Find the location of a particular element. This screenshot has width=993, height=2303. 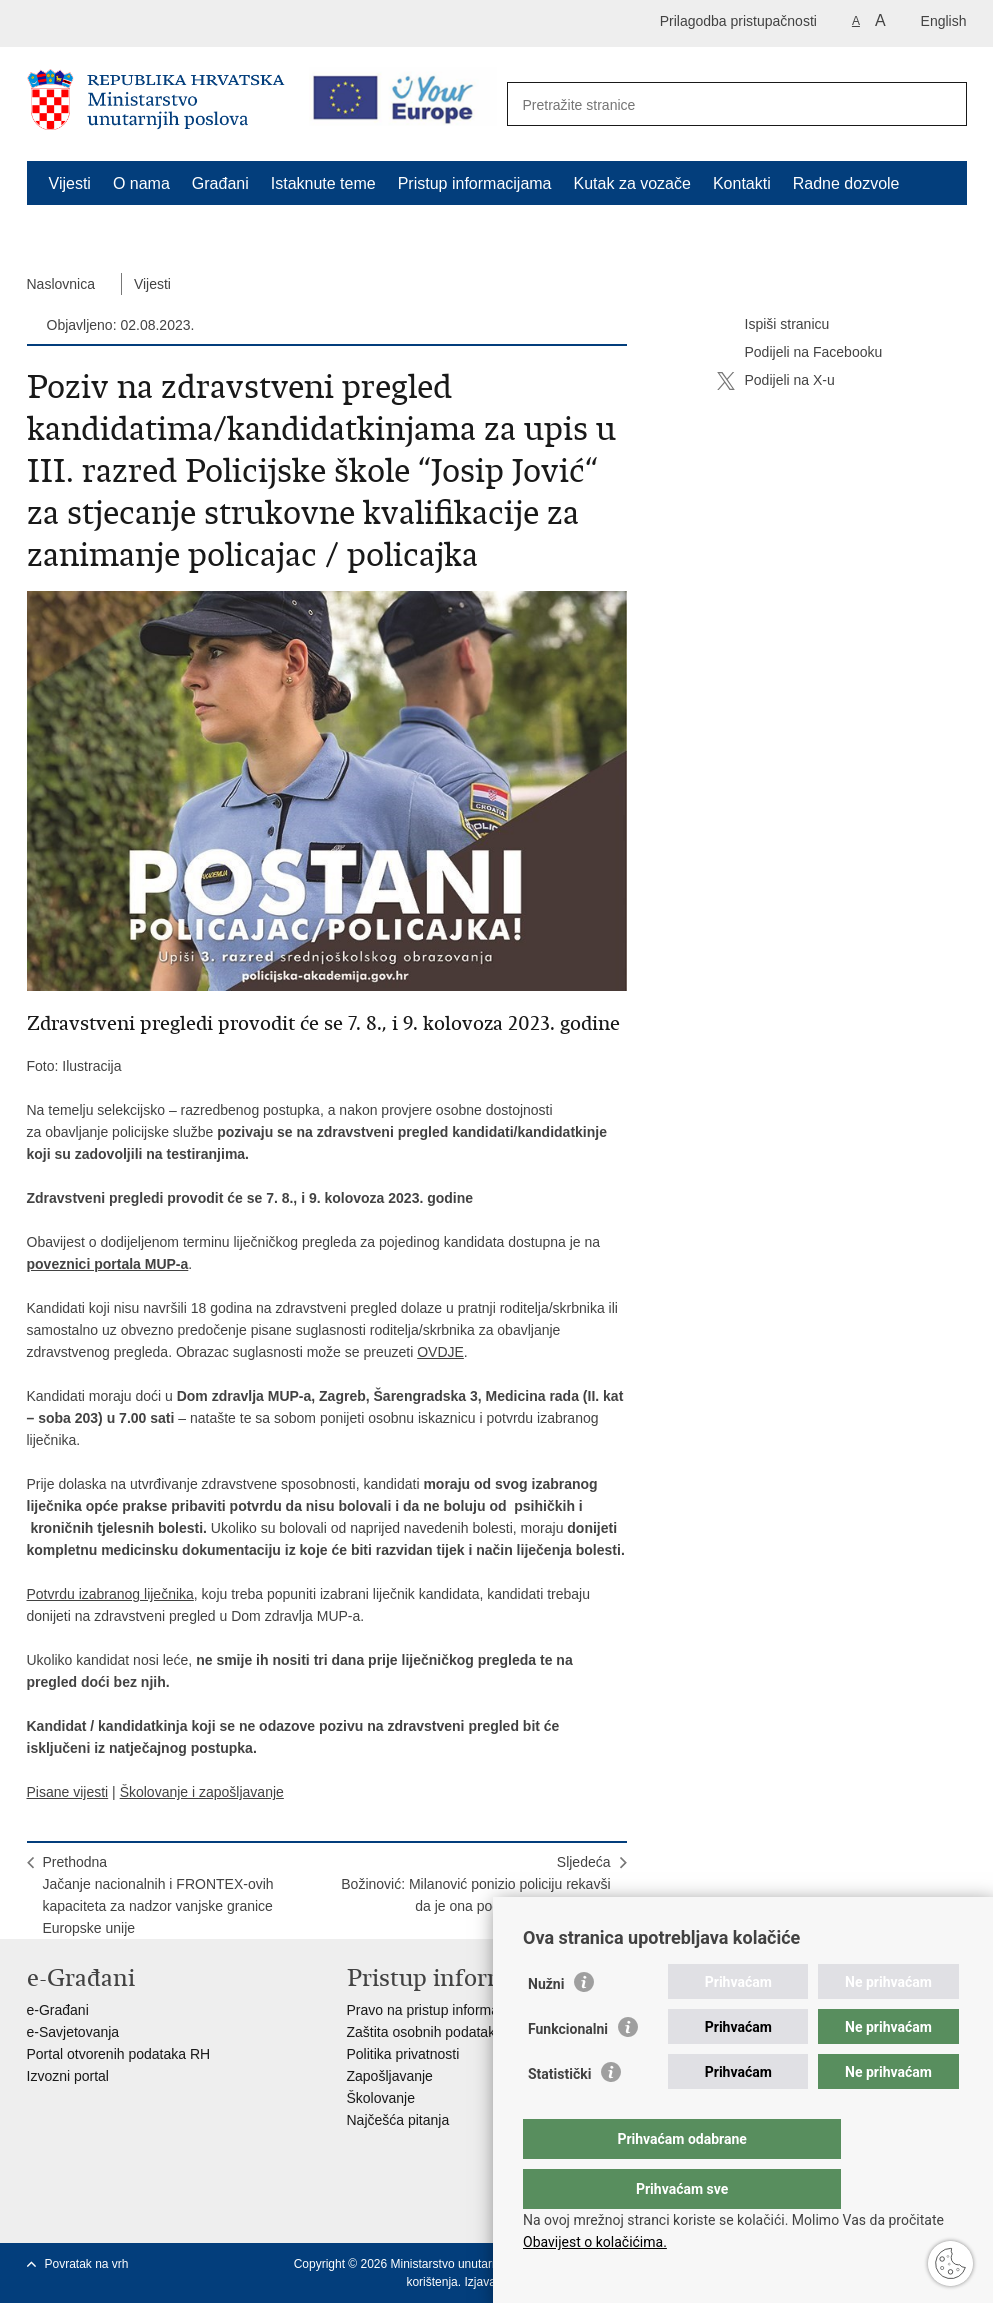

Povratak na vrh is located at coordinates (87, 2264).